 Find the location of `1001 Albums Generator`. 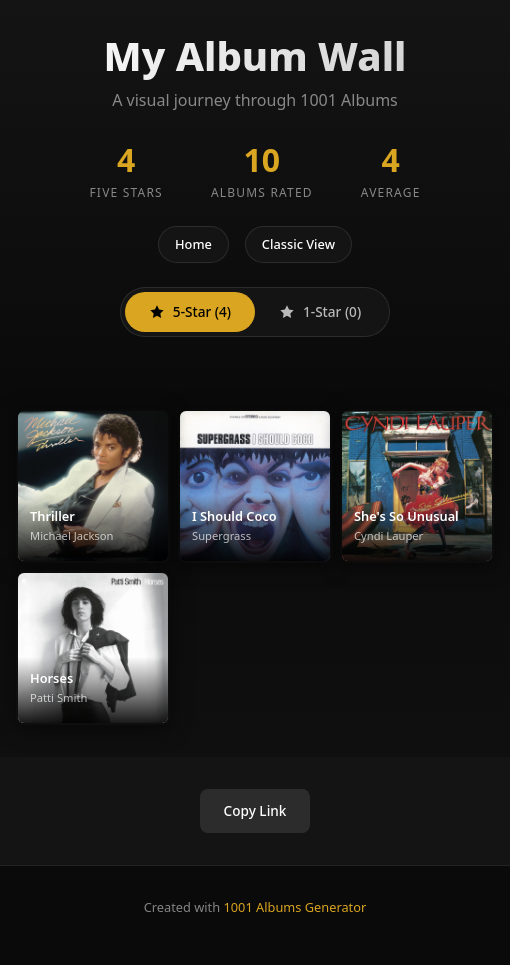

1001 Albums Generator is located at coordinates (294, 907).